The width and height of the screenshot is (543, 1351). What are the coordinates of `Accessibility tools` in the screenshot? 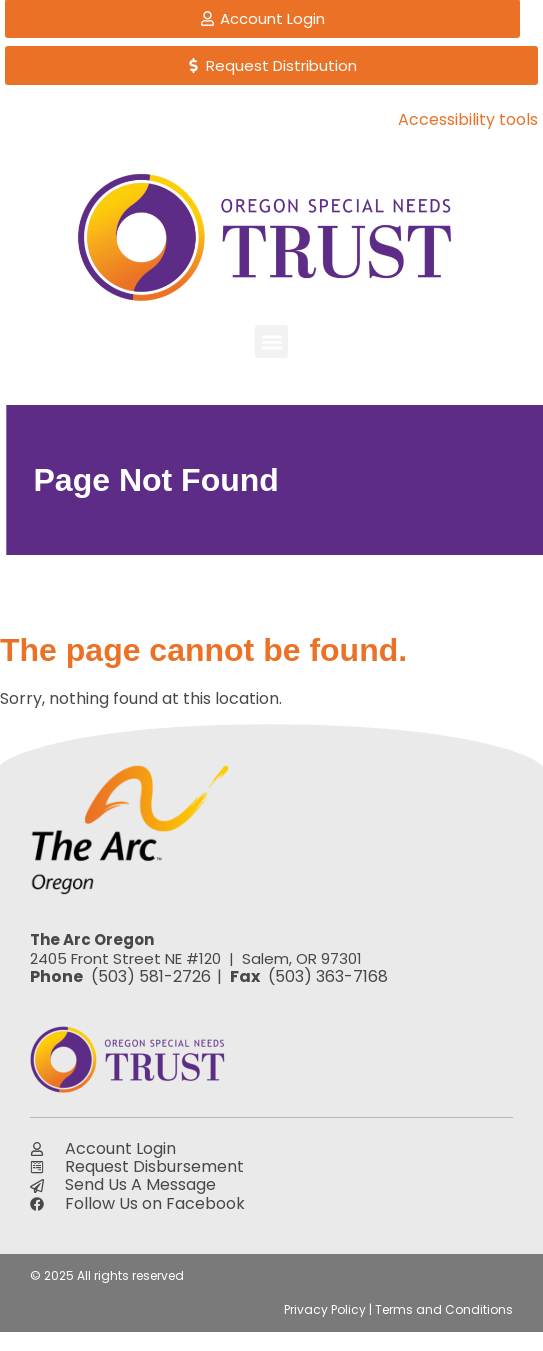 It's located at (468, 119).